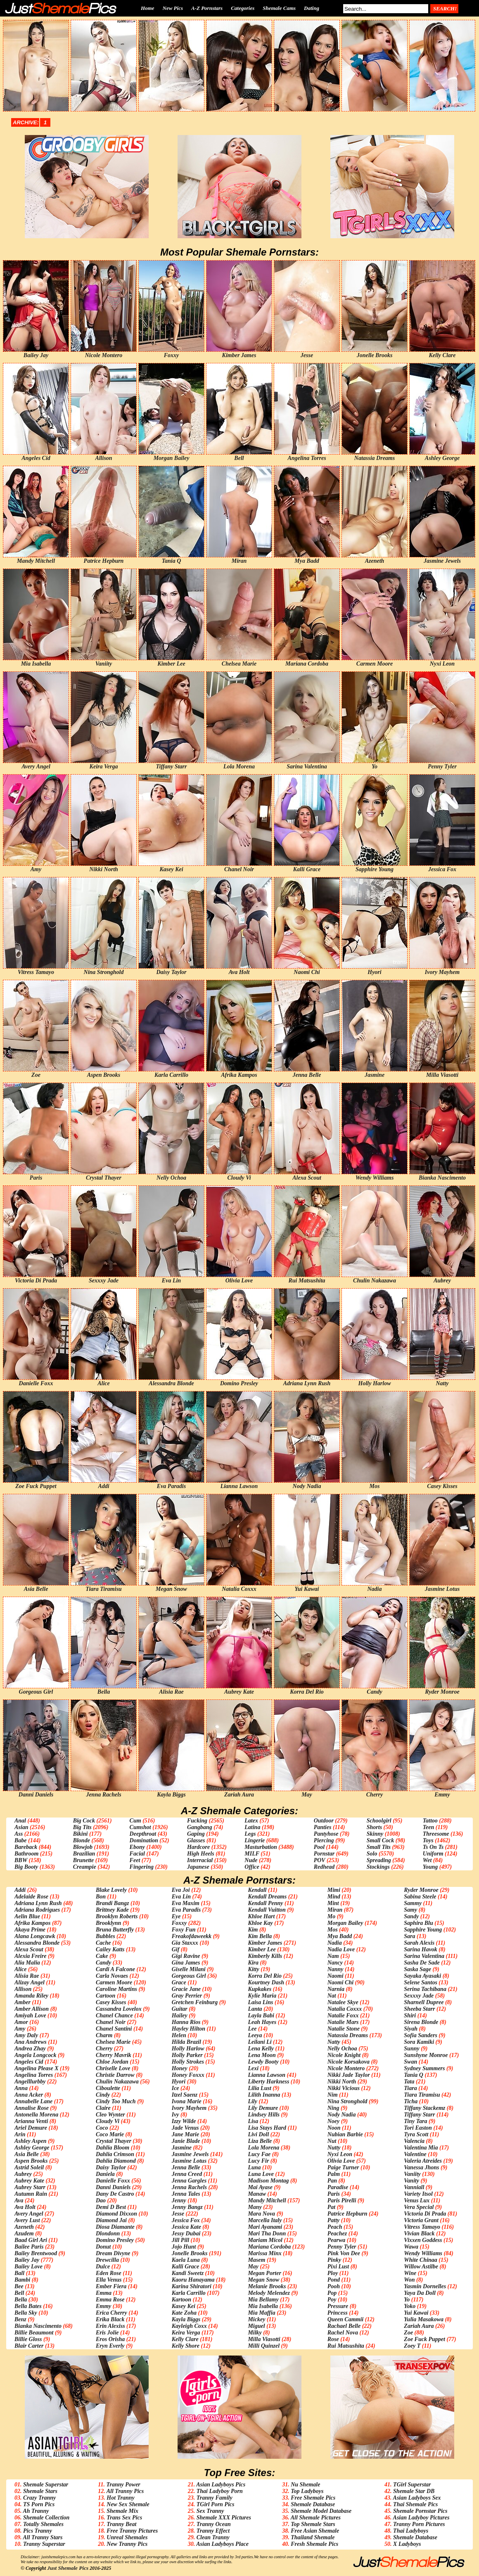  What do you see at coordinates (428, 1840) in the screenshot?
I see `Toys` at bounding box center [428, 1840].